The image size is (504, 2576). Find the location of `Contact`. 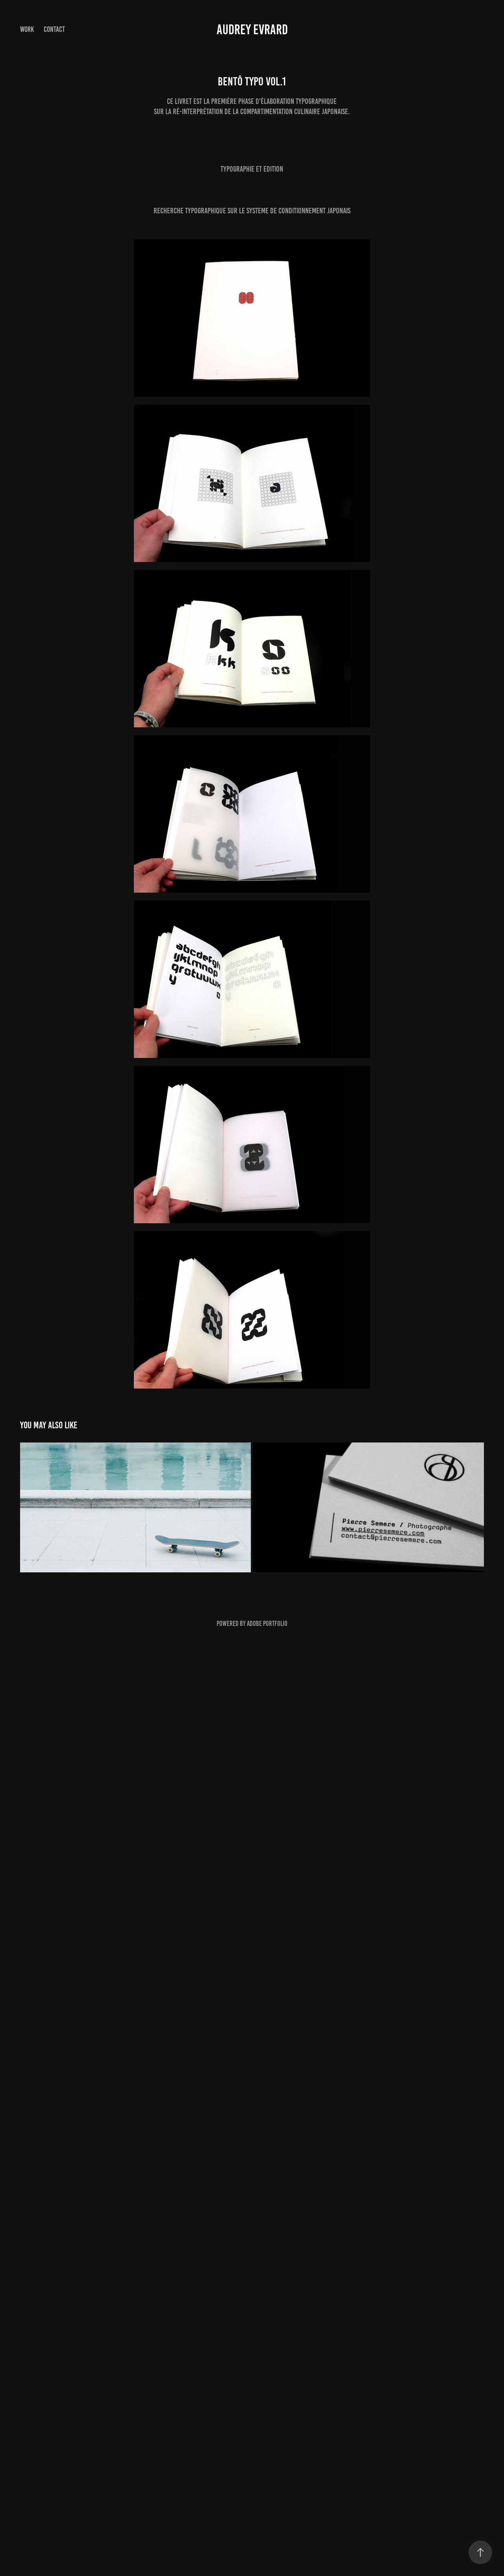

Contact is located at coordinates (54, 29).